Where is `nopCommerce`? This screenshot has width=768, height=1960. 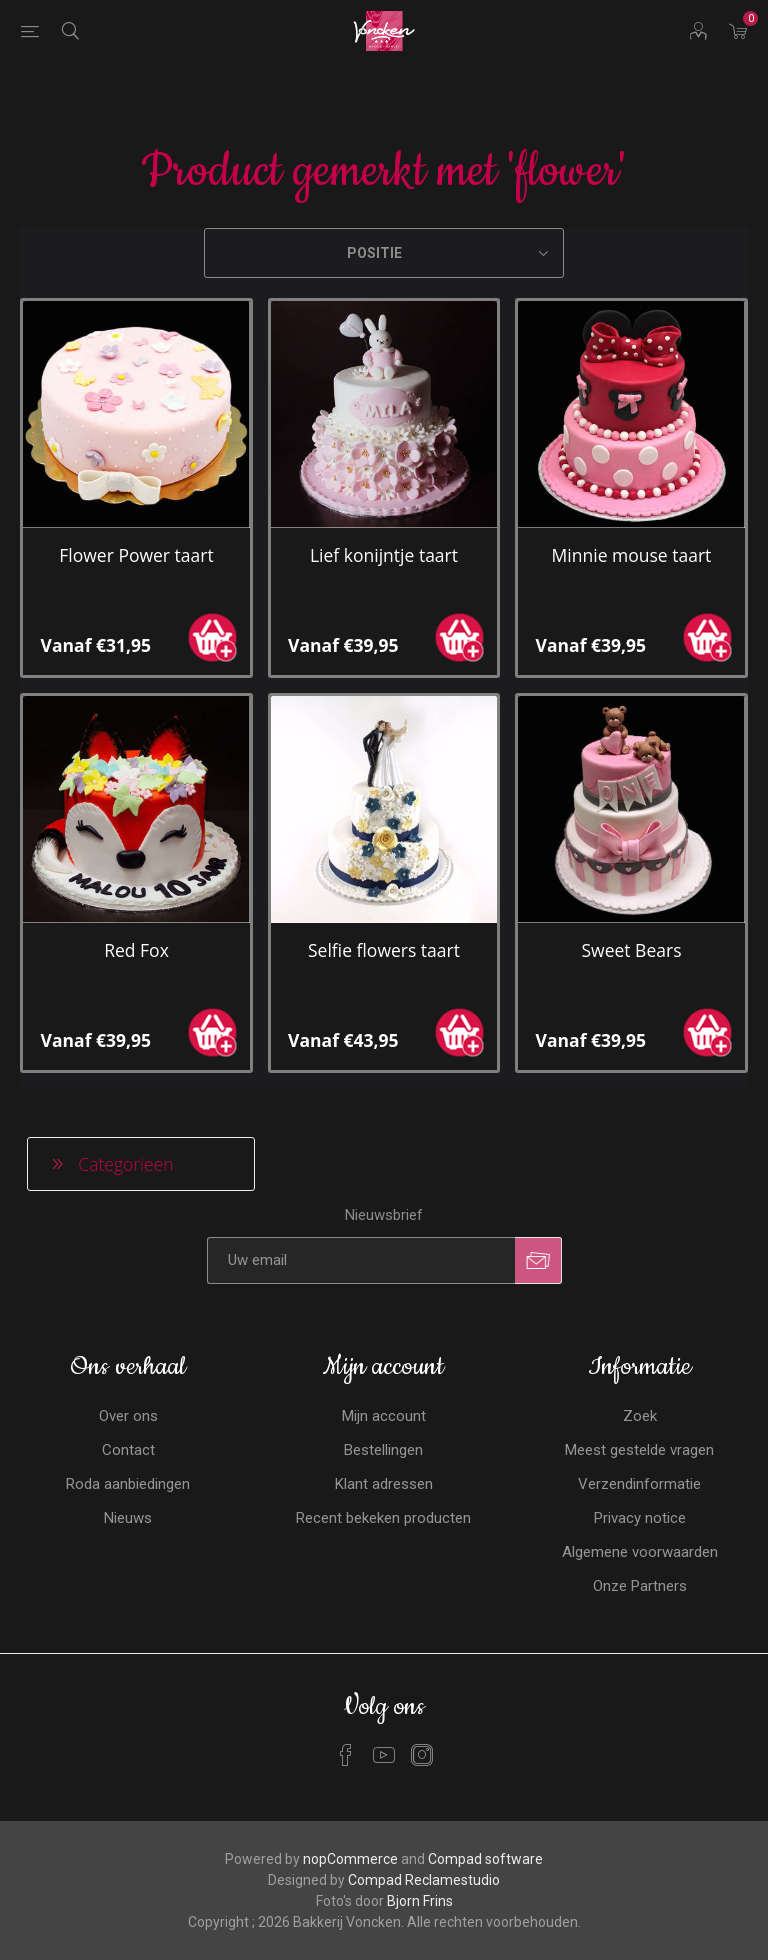 nopCommerce is located at coordinates (350, 1859).